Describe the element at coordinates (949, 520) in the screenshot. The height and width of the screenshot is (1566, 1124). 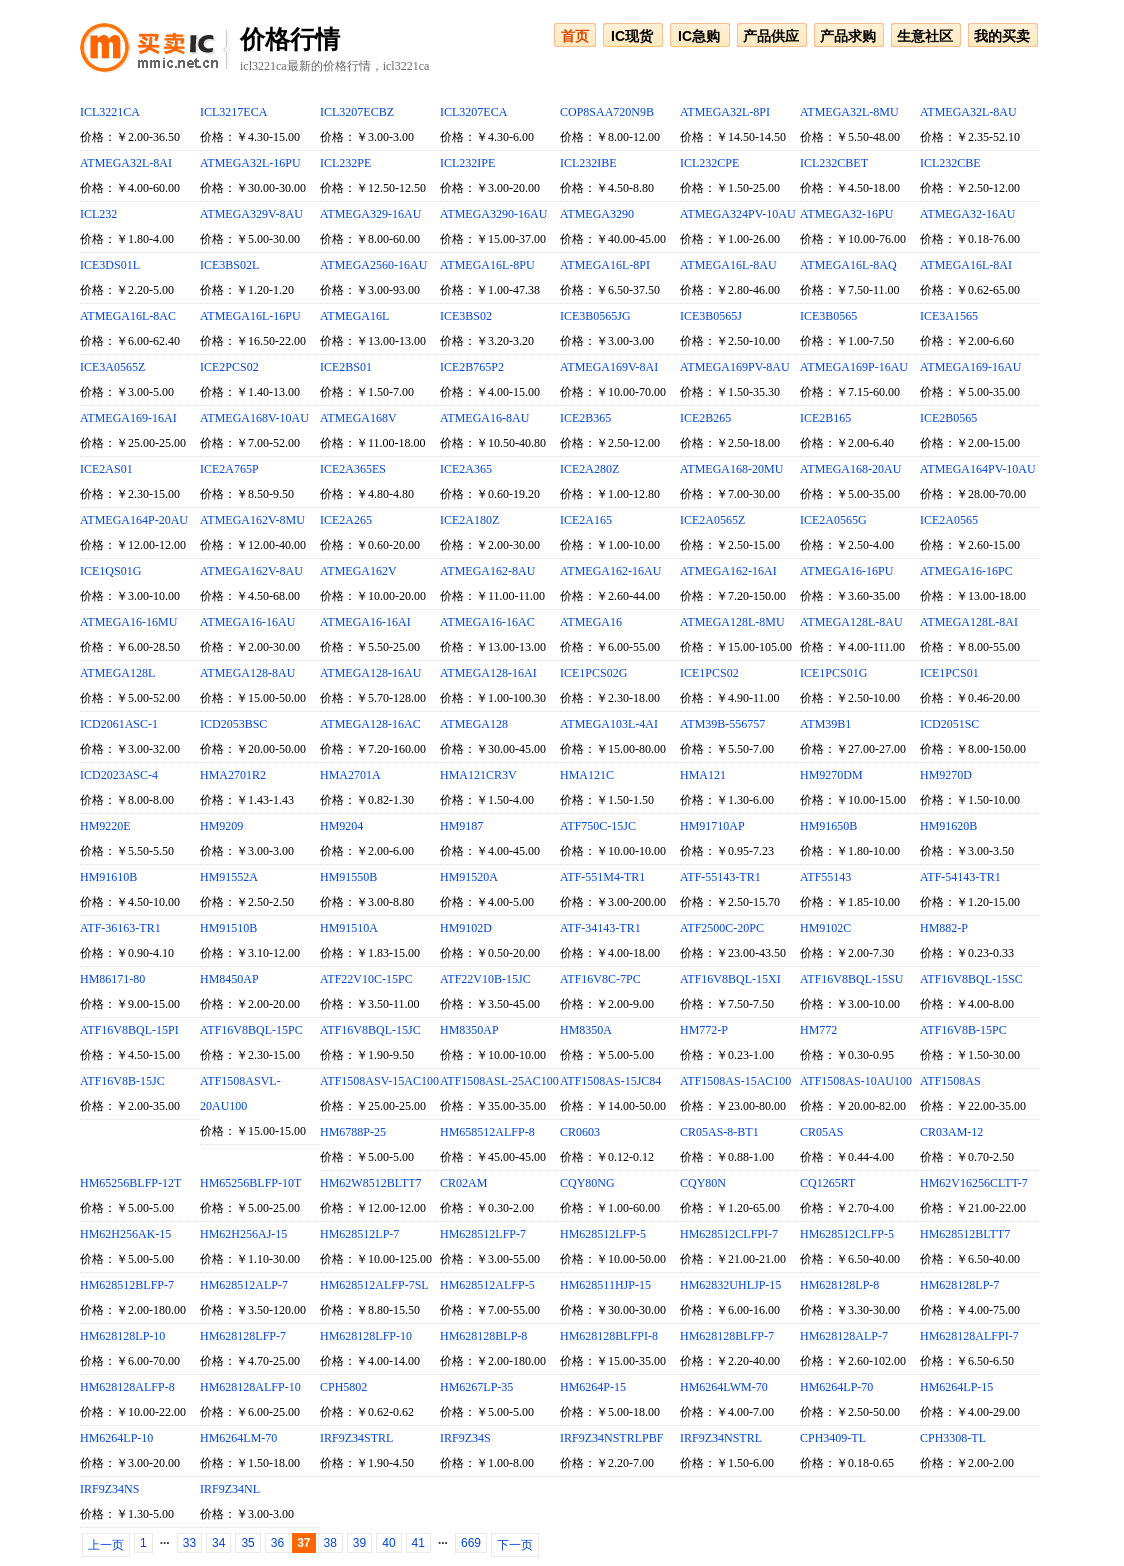
I see `ICE2A0565` at that location.